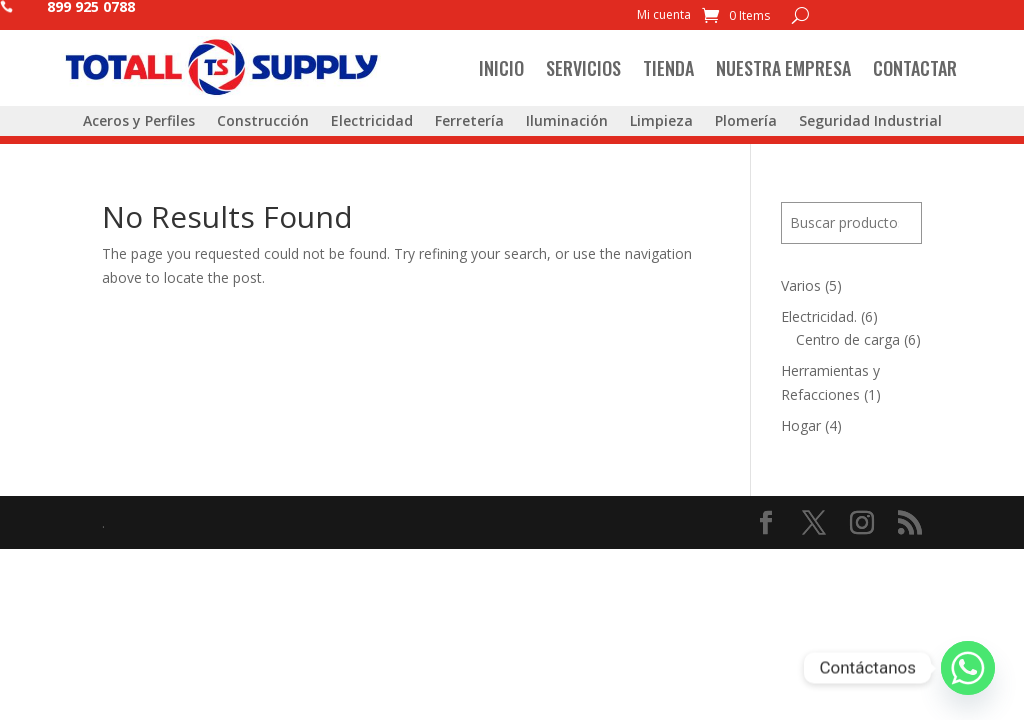 This screenshot has width=1024, height=720. Describe the element at coordinates (968, 668) in the screenshot. I see `[Whatsapp]` at that location.